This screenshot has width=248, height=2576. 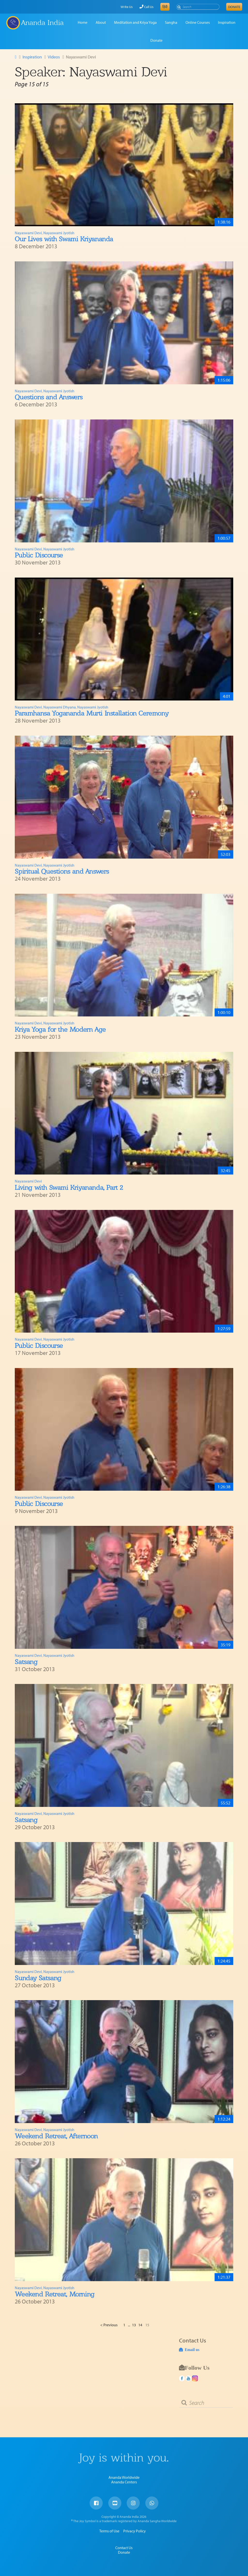 I want to click on Nayaswami Devi, so click(x=28, y=232).